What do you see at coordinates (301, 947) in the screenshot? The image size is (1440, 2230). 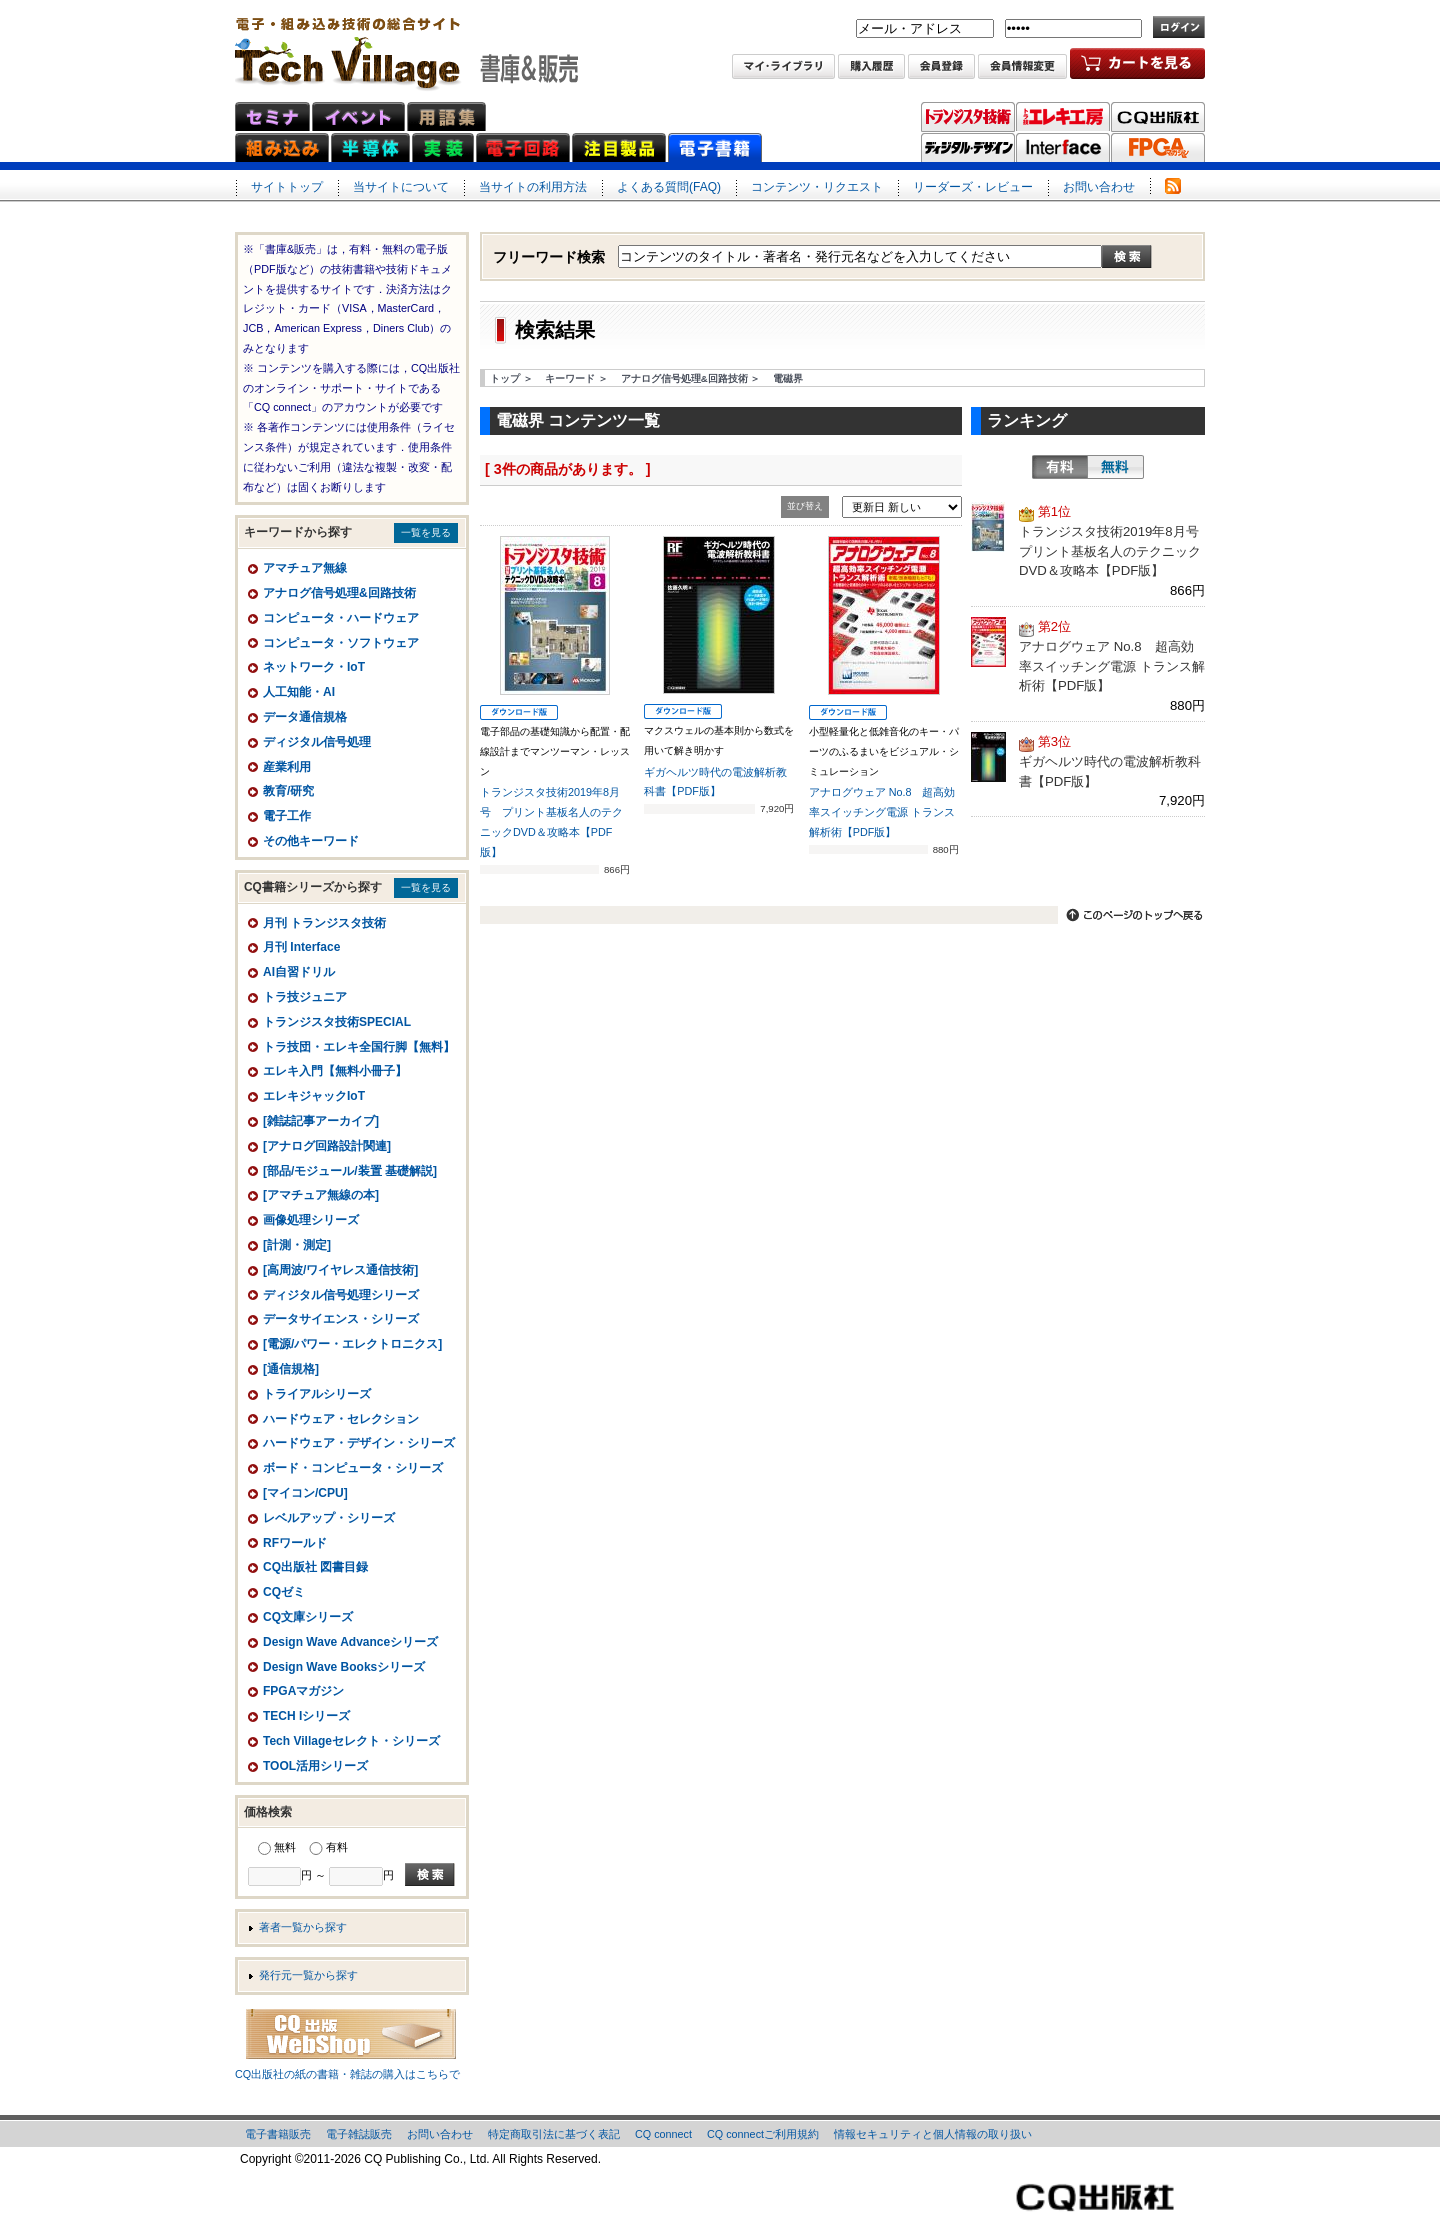 I see `月刊 Interface` at bounding box center [301, 947].